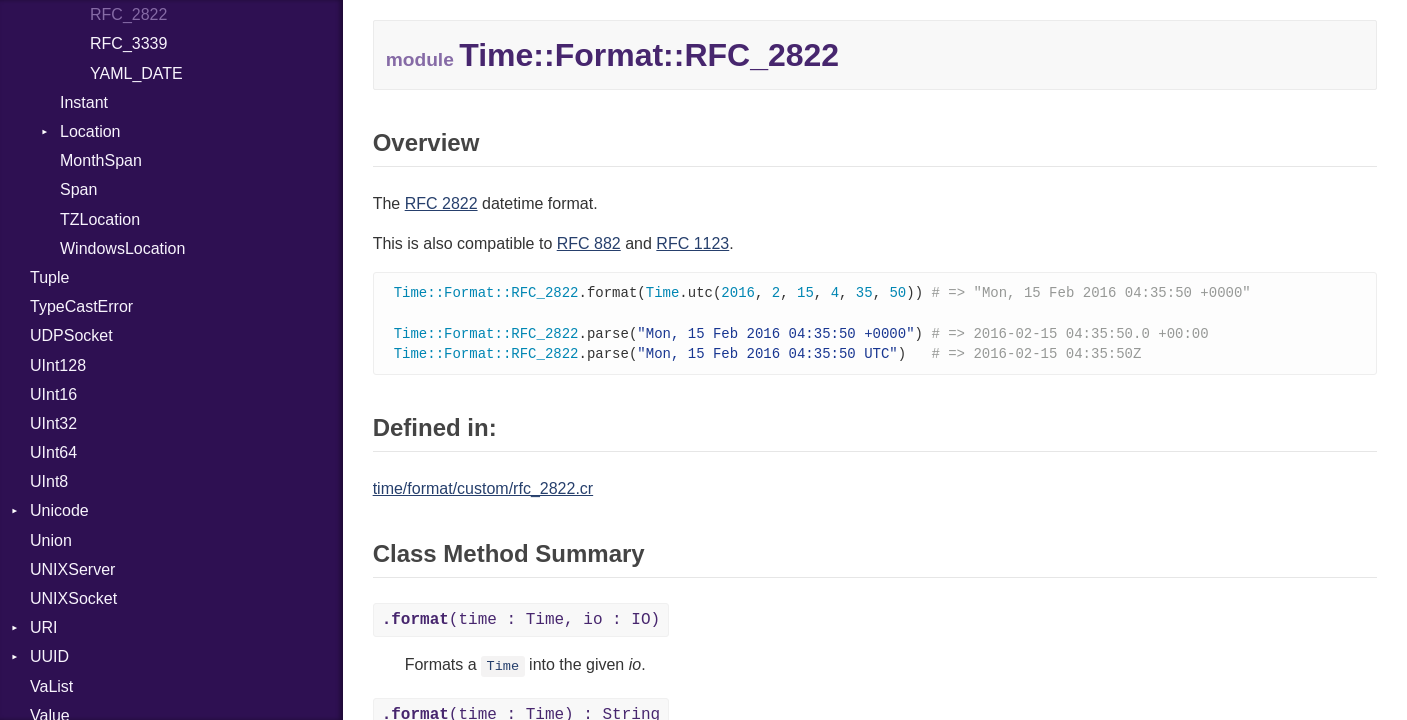  What do you see at coordinates (84, 102) in the screenshot?
I see `Instant` at bounding box center [84, 102].